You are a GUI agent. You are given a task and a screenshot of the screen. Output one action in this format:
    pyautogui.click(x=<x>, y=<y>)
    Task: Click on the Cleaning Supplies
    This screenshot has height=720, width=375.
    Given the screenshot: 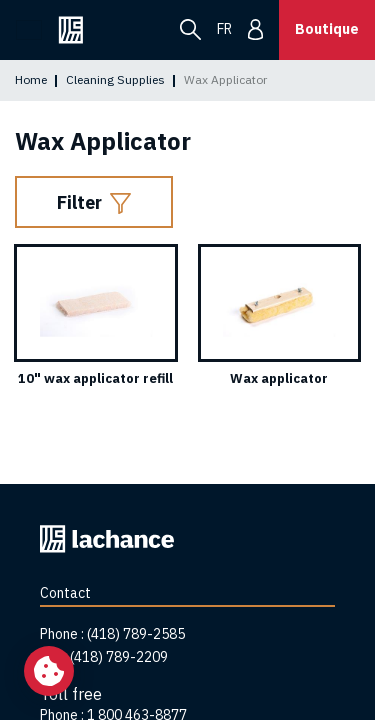 What is the action you would take?
    pyautogui.click(x=115, y=79)
    